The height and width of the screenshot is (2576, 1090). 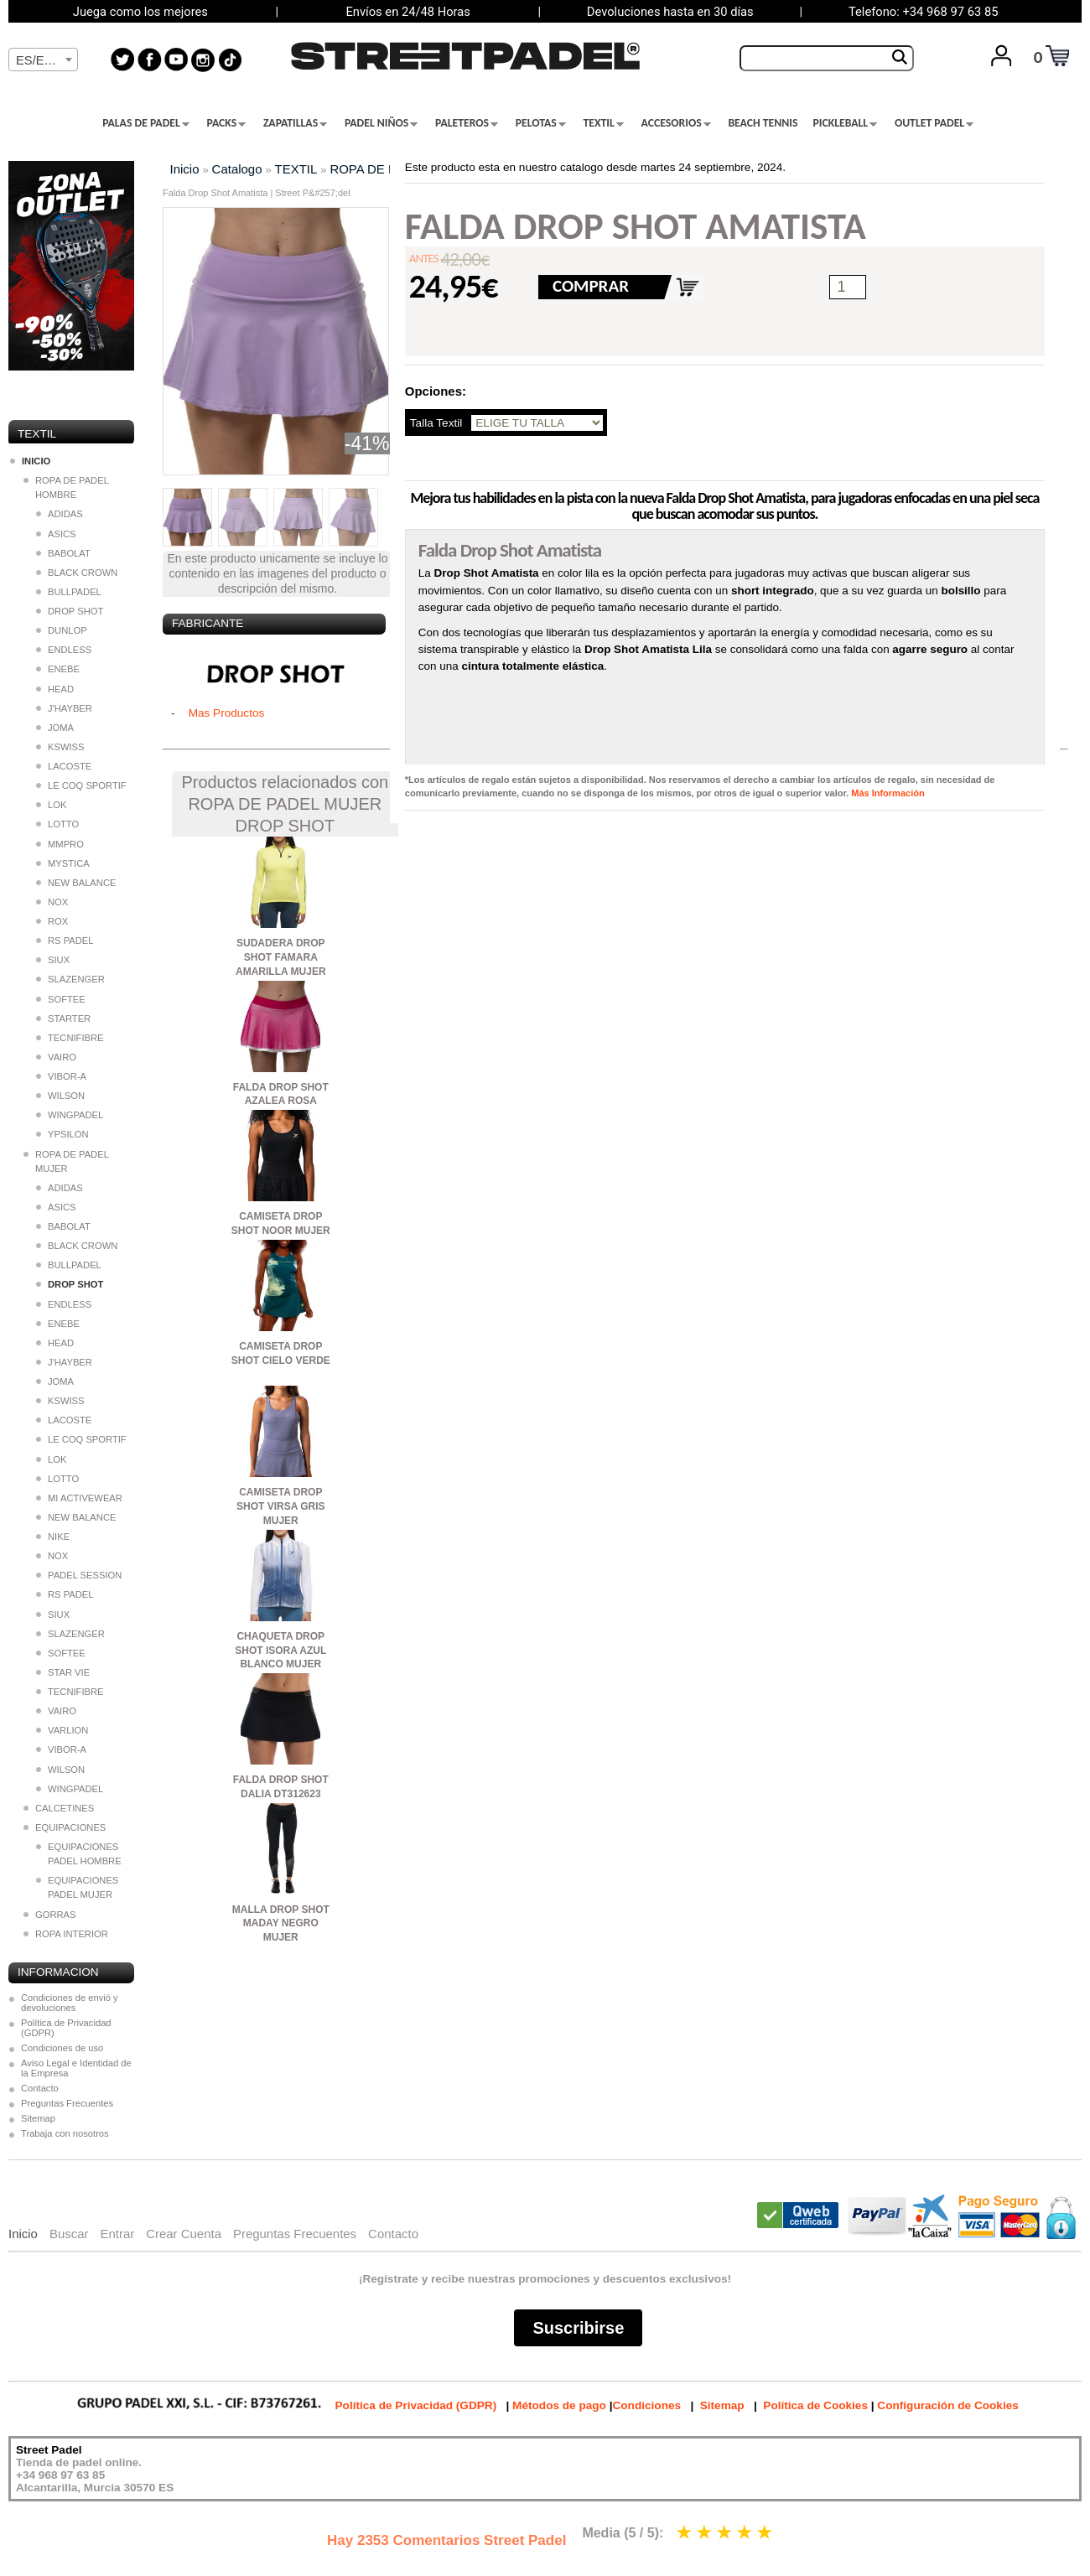 What do you see at coordinates (68, 592) in the screenshot?
I see `BULLPADEL` at bounding box center [68, 592].